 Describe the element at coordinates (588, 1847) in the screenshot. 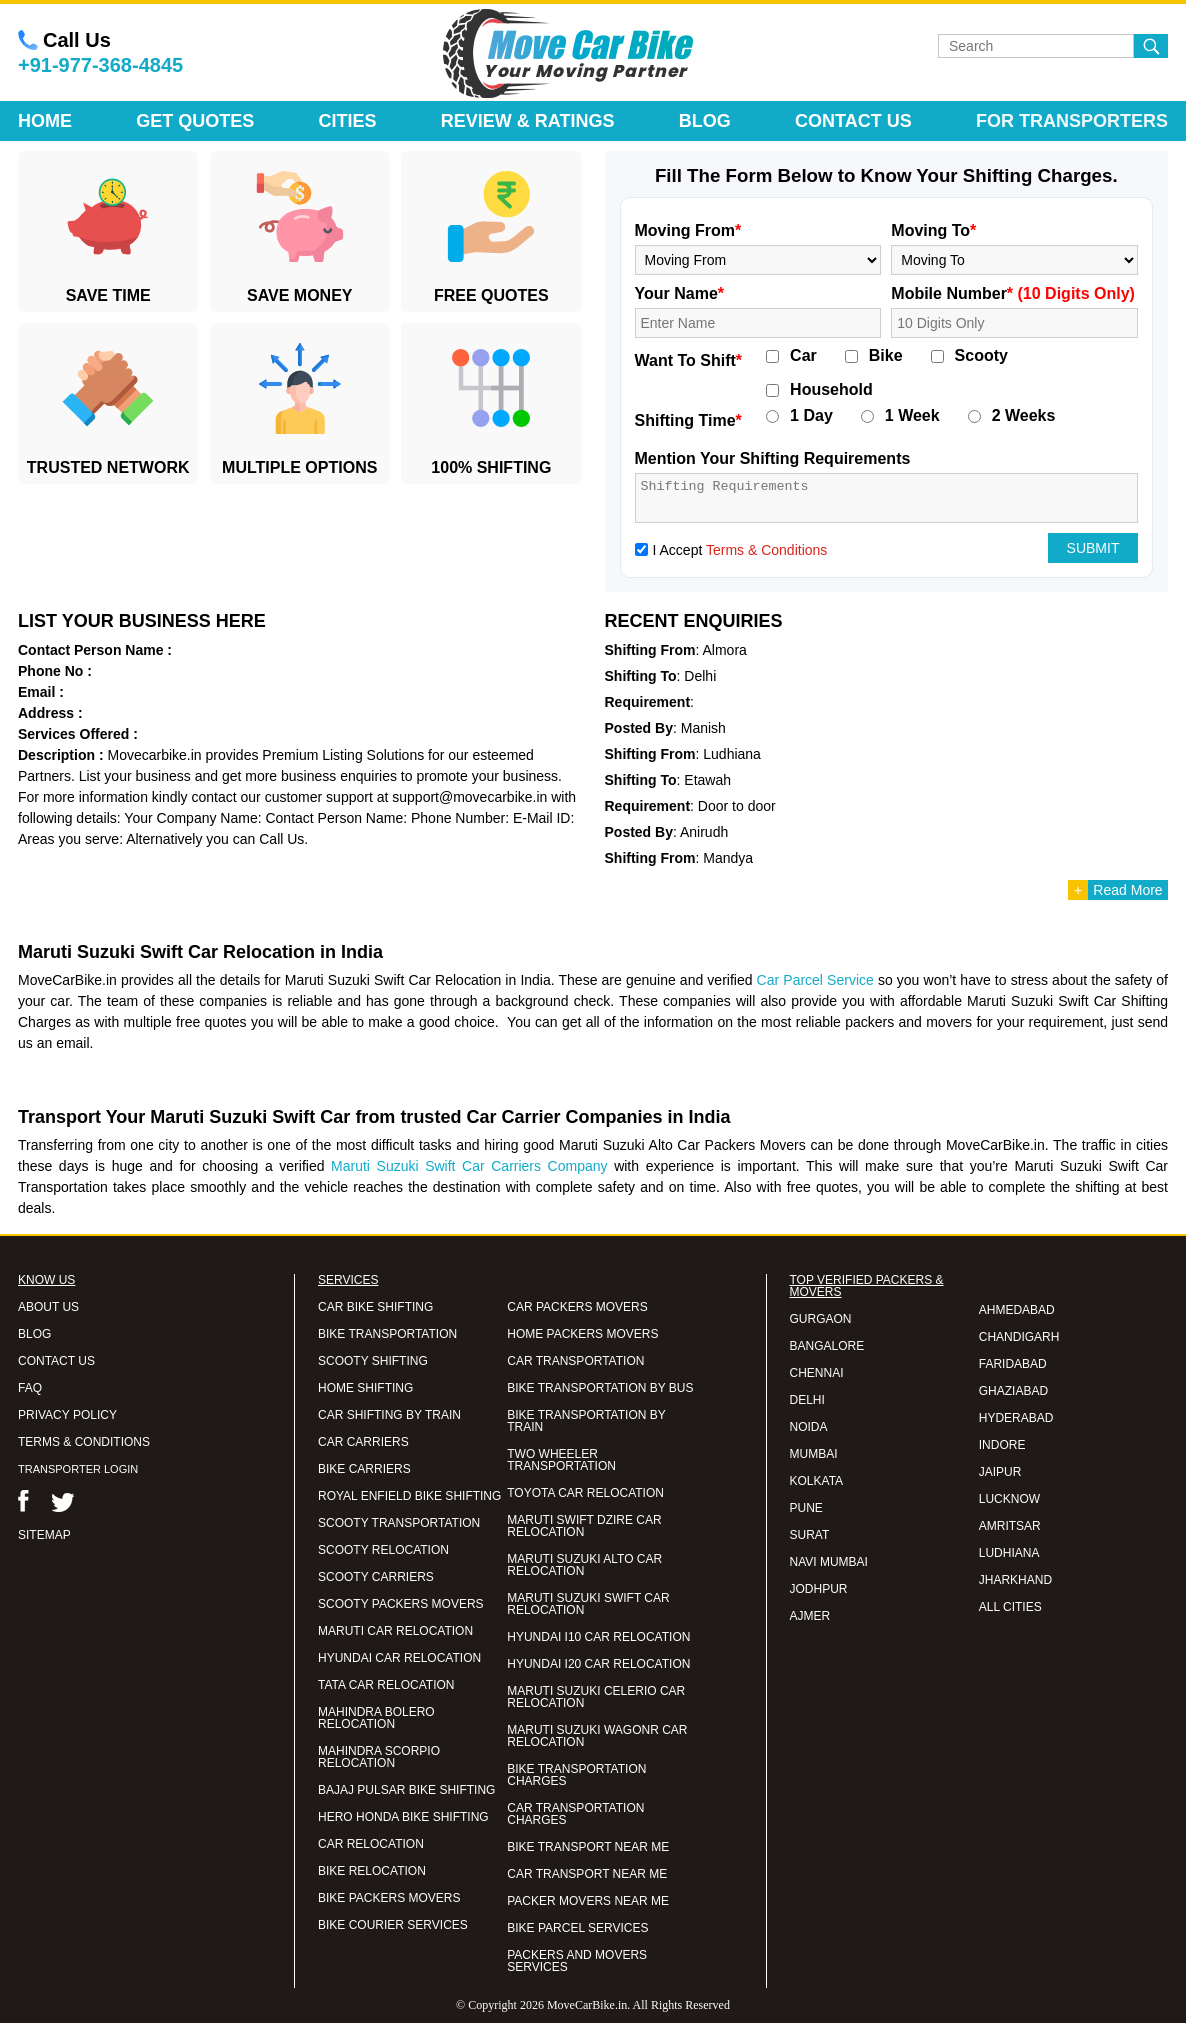

I see `BIKE TRANSPORT NEAR ME` at that location.